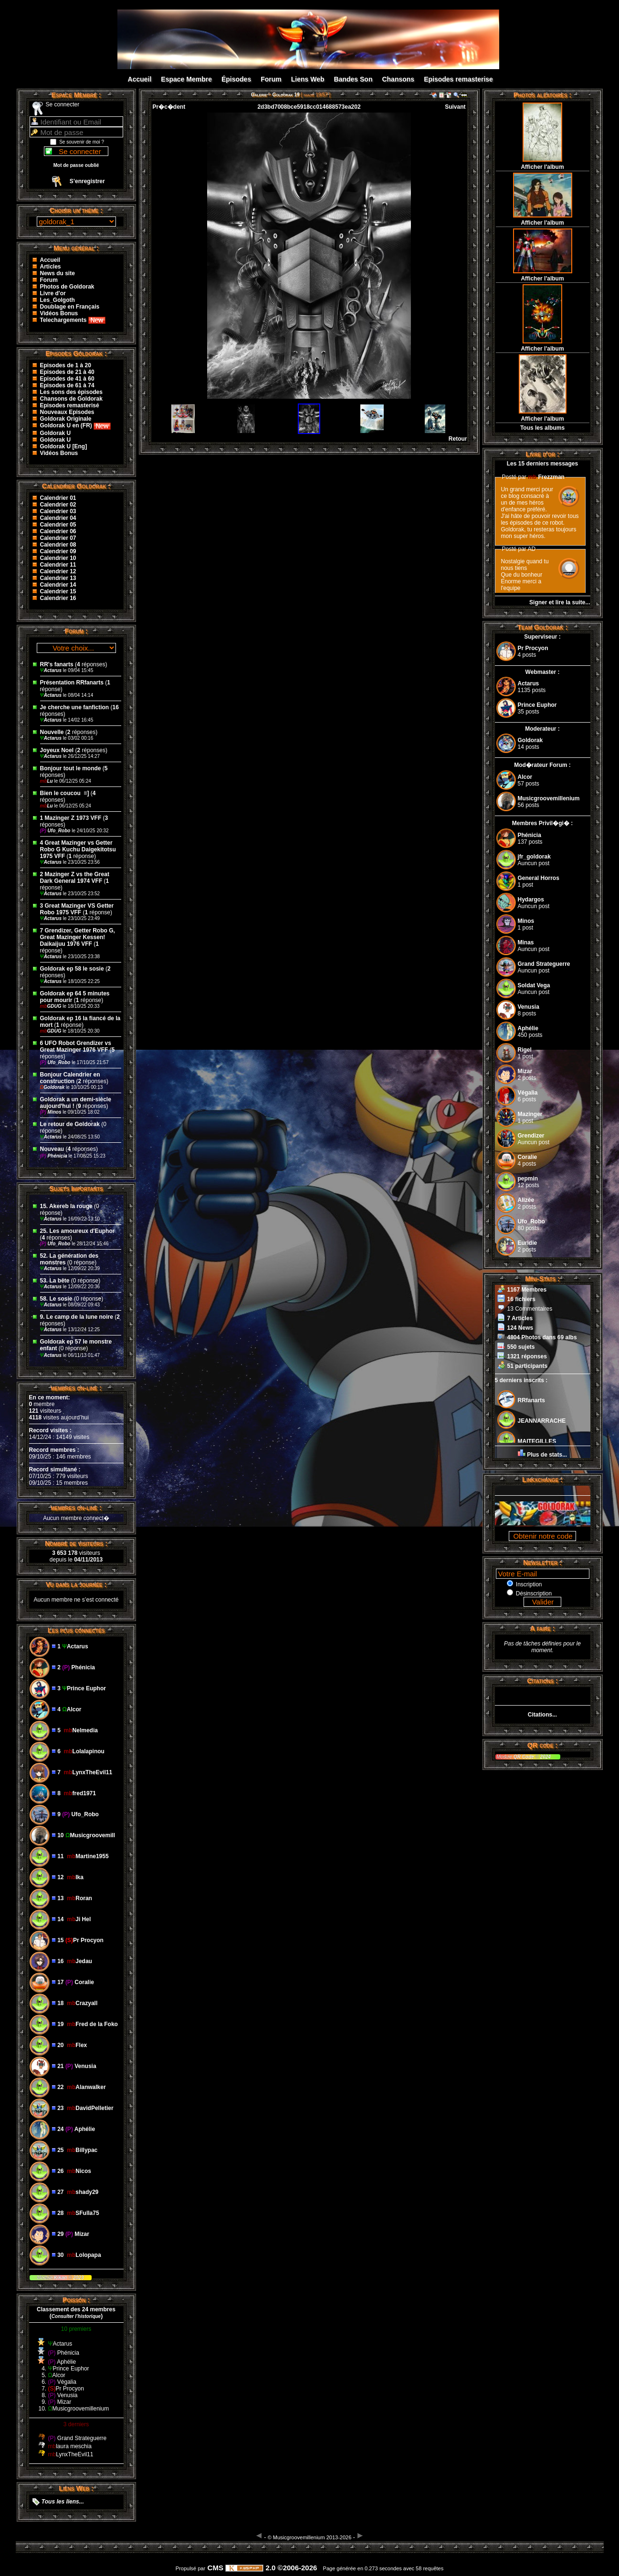 Image resolution: width=619 pixels, height=2576 pixels. What do you see at coordinates (534, 985) in the screenshot?
I see `Soldat Vega` at bounding box center [534, 985].